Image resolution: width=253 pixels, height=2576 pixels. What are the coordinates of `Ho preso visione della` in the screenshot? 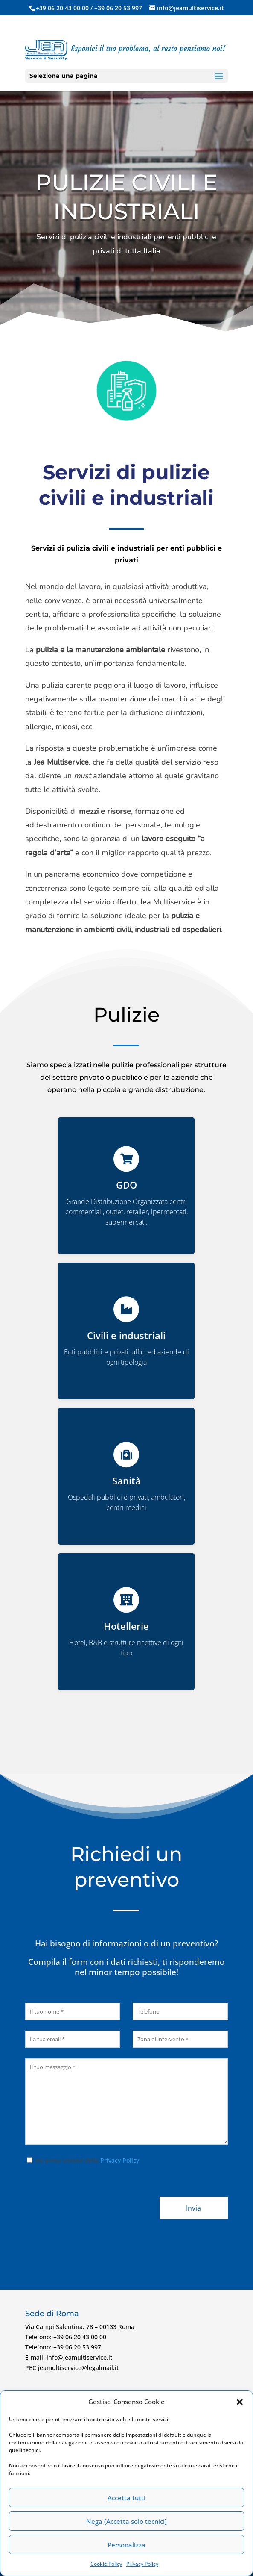 It's located at (82, 2160).